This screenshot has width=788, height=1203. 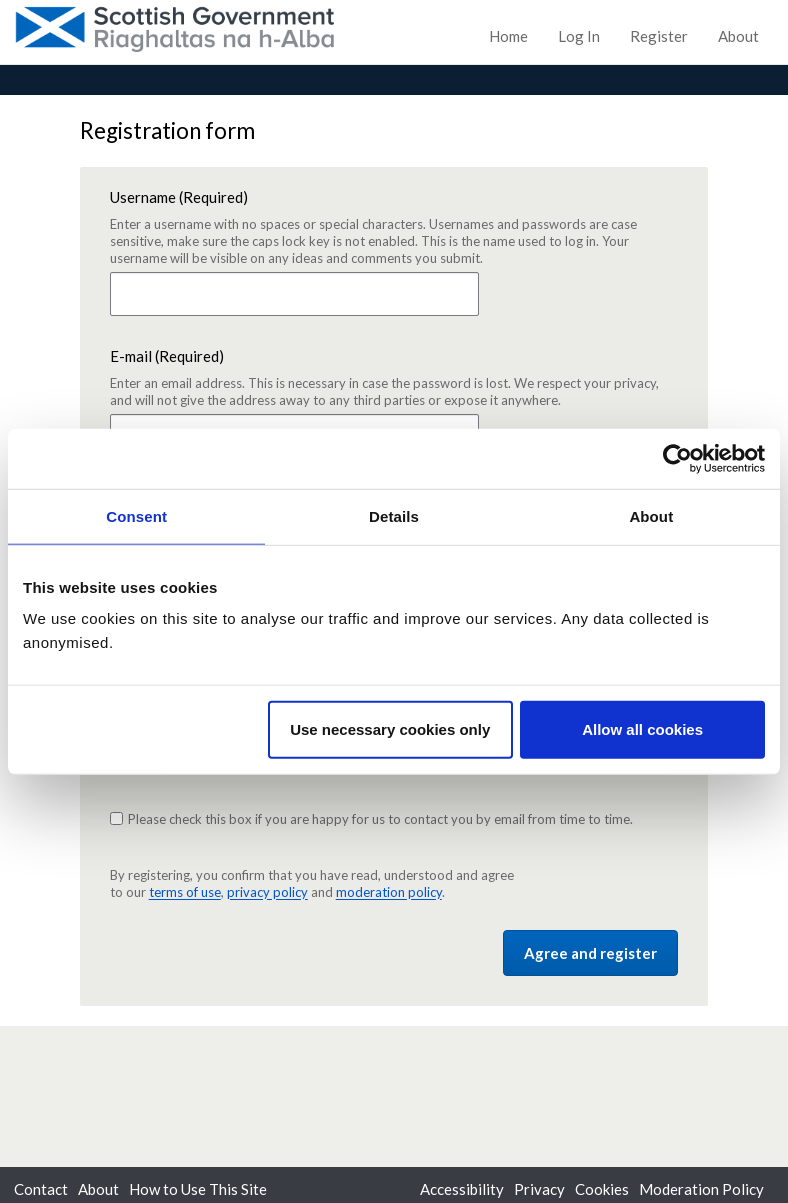 I want to click on Privacy, so click(x=539, y=1189).